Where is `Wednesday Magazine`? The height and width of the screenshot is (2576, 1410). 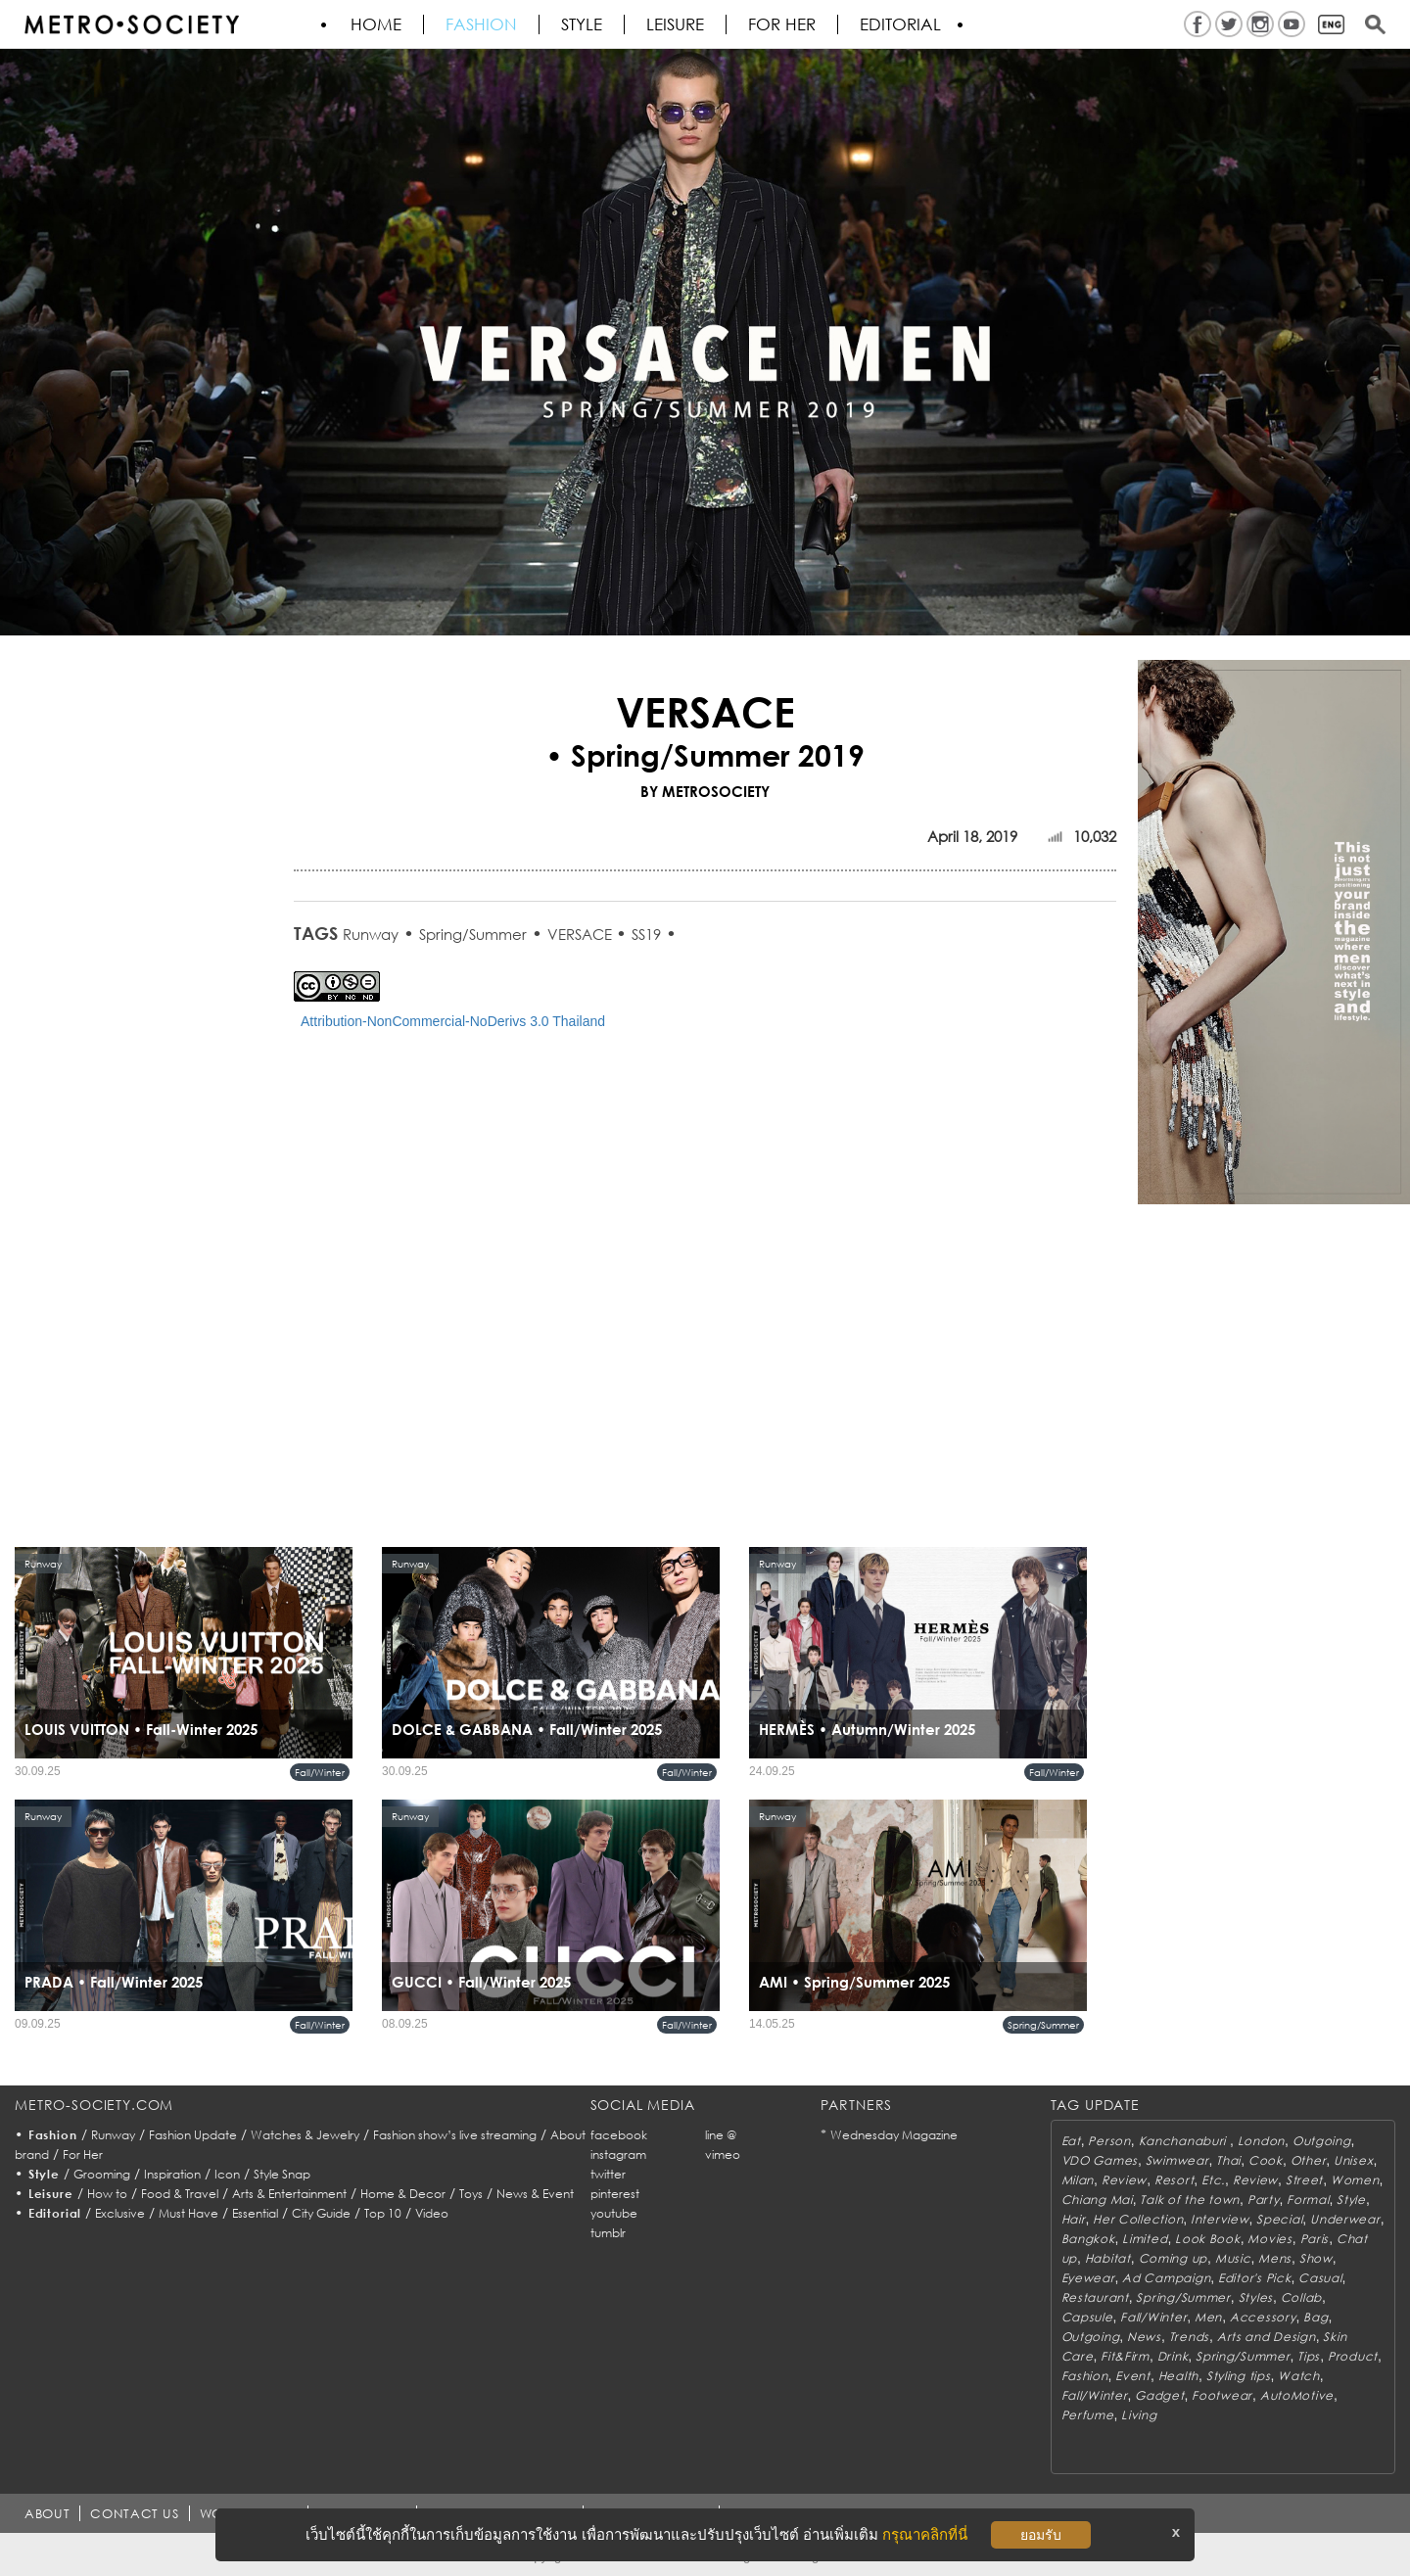
Wednesday Magazine is located at coordinates (894, 2135).